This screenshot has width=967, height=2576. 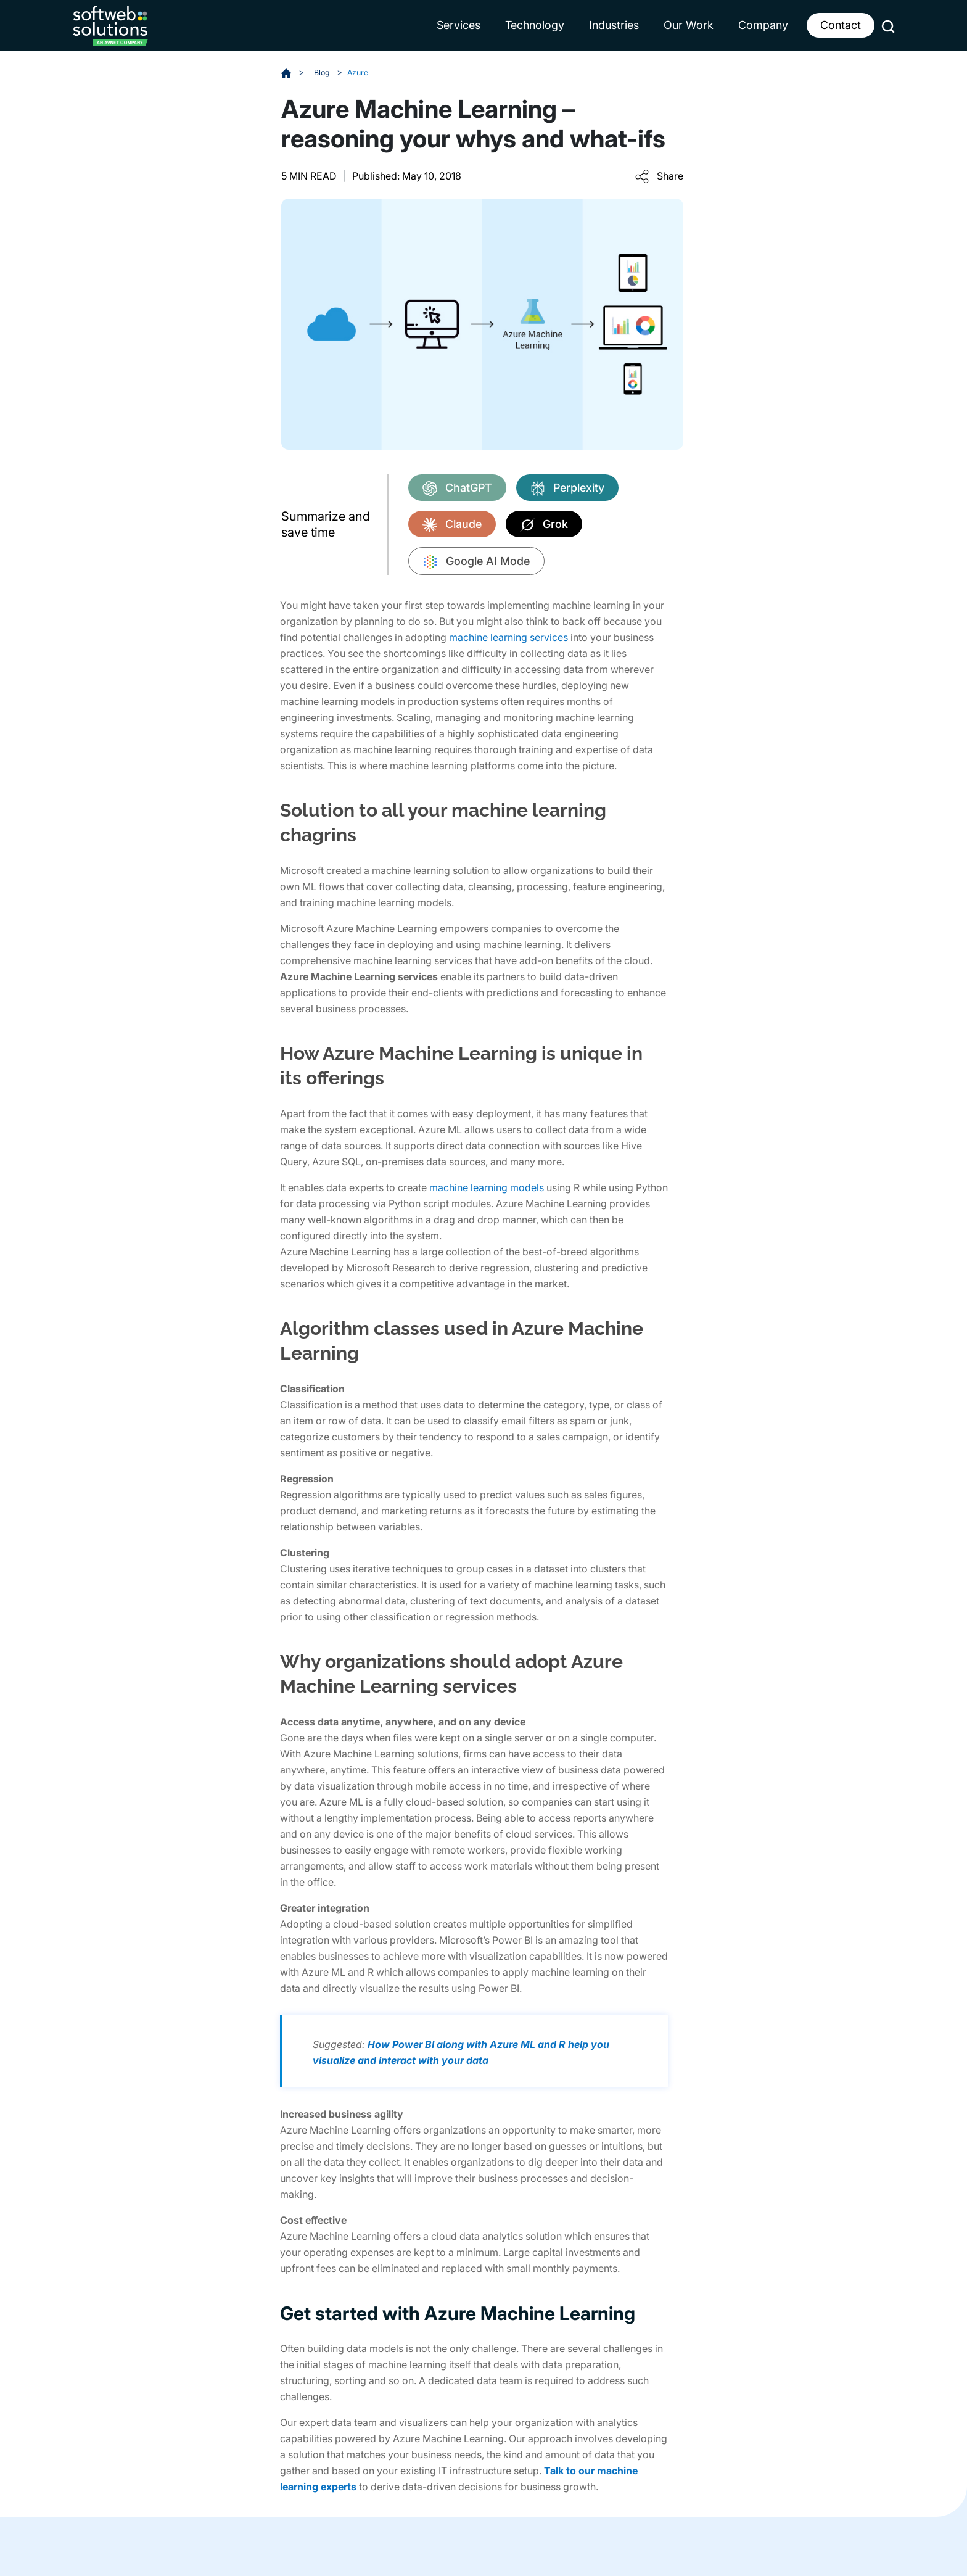 I want to click on ChatGPT, so click(x=457, y=488).